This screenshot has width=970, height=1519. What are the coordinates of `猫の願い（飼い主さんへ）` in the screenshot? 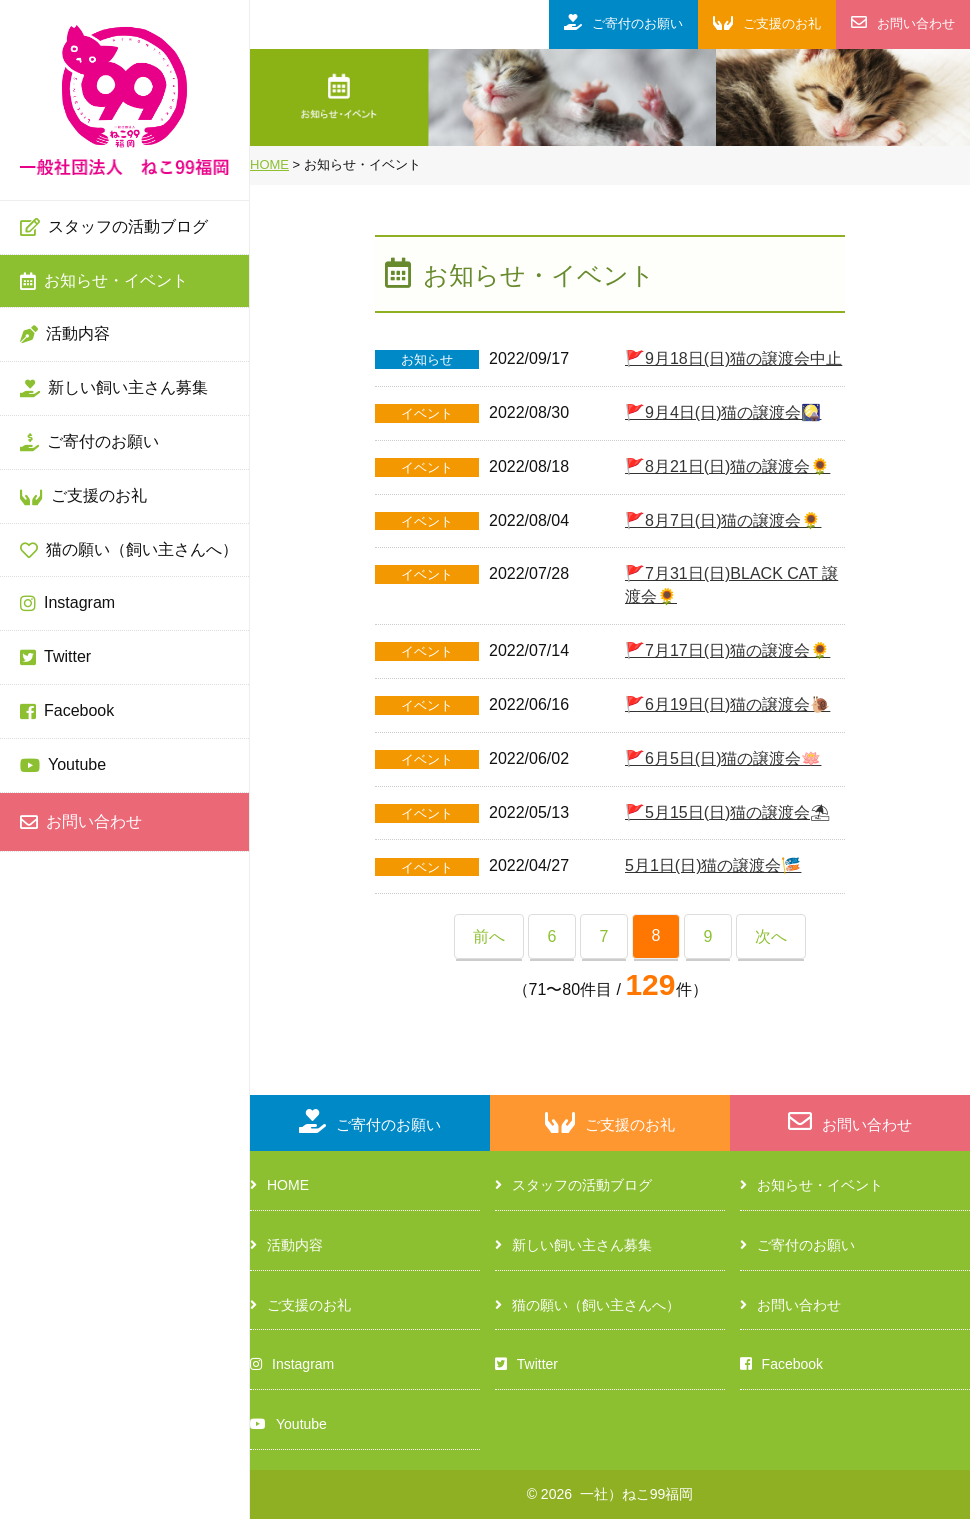 It's located at (129, 551).